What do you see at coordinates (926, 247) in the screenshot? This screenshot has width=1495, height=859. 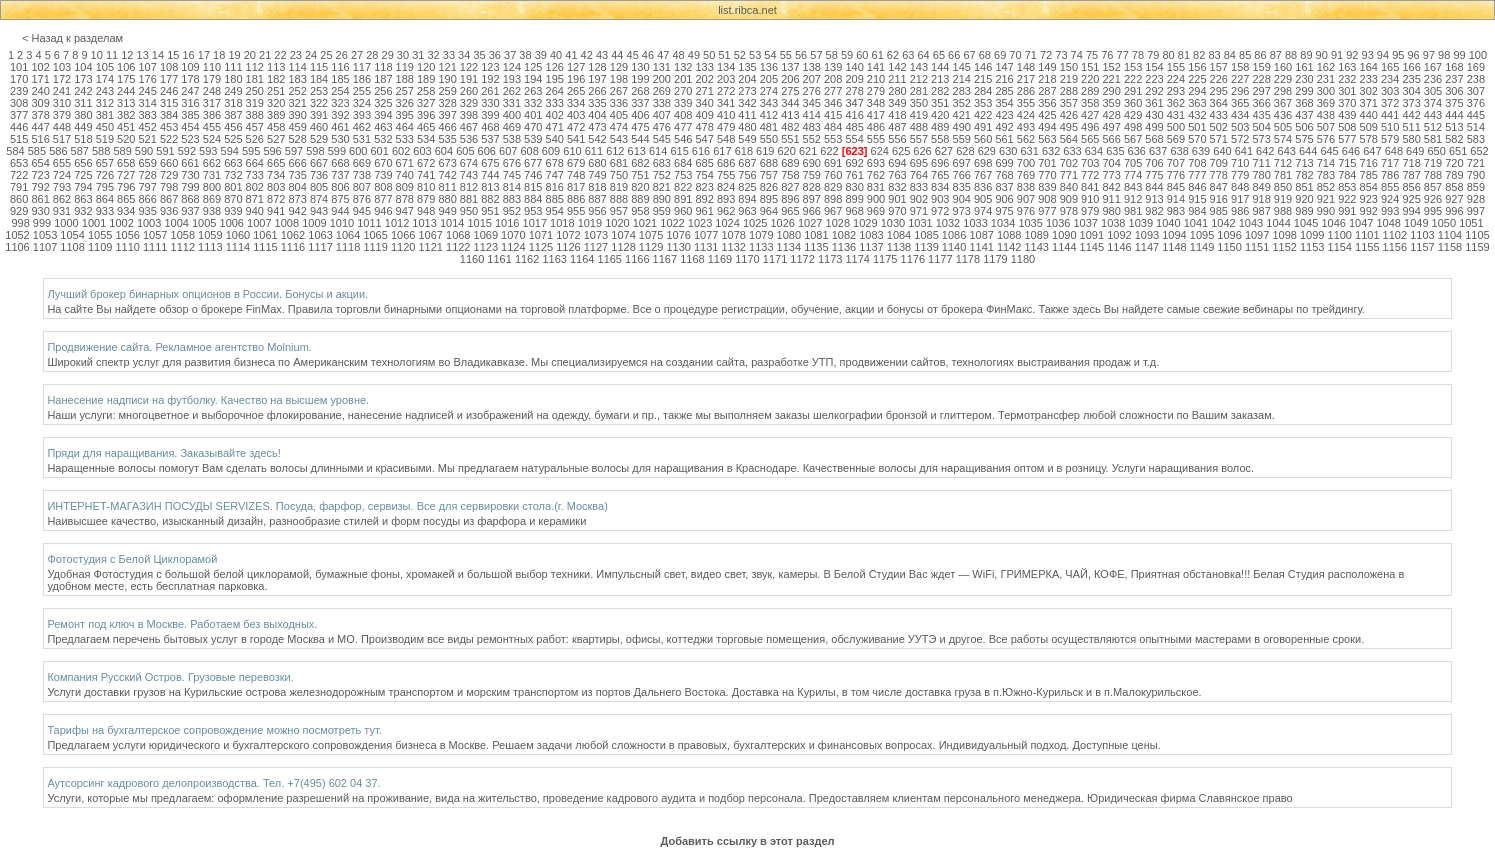 I see `1139` at bounding box center [926, 247].